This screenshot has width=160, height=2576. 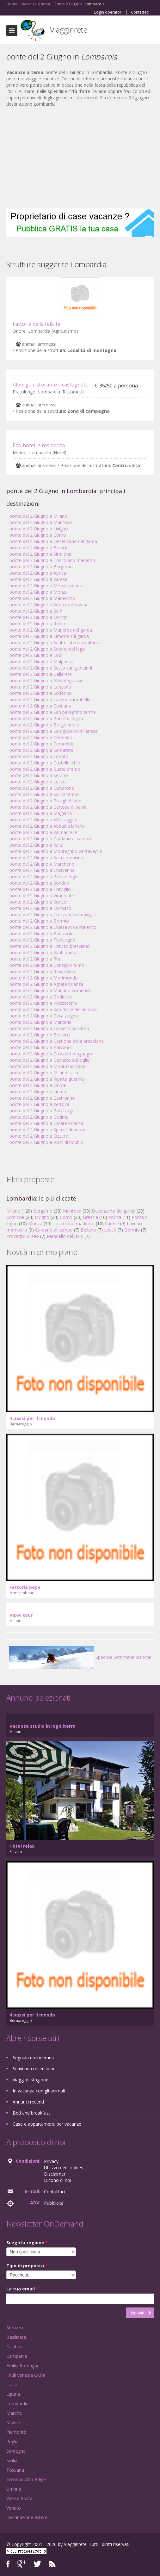 What do you see at coordinates (110, 1230) in the screenshot?
I see `Lecco` at bounding box center [110, 1230].